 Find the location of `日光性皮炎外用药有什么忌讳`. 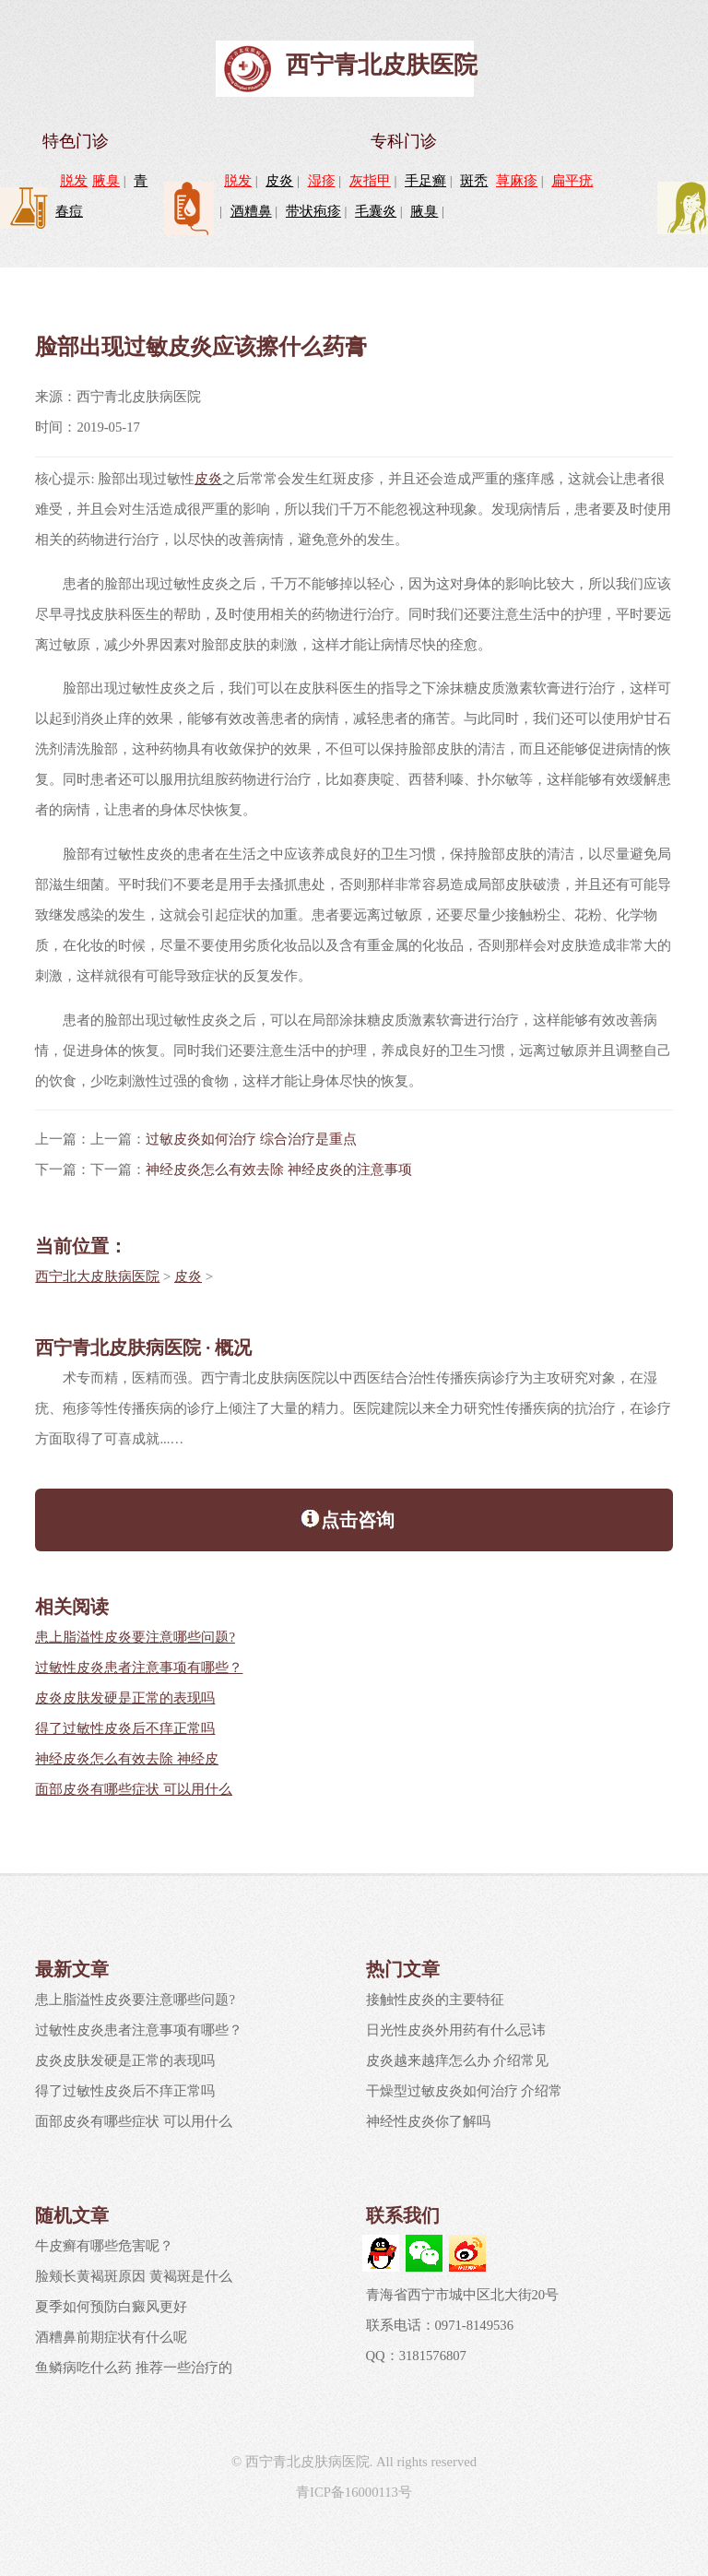

日光性皮炎外用药有什么忌讳 is located at coordinates (456, 2030).